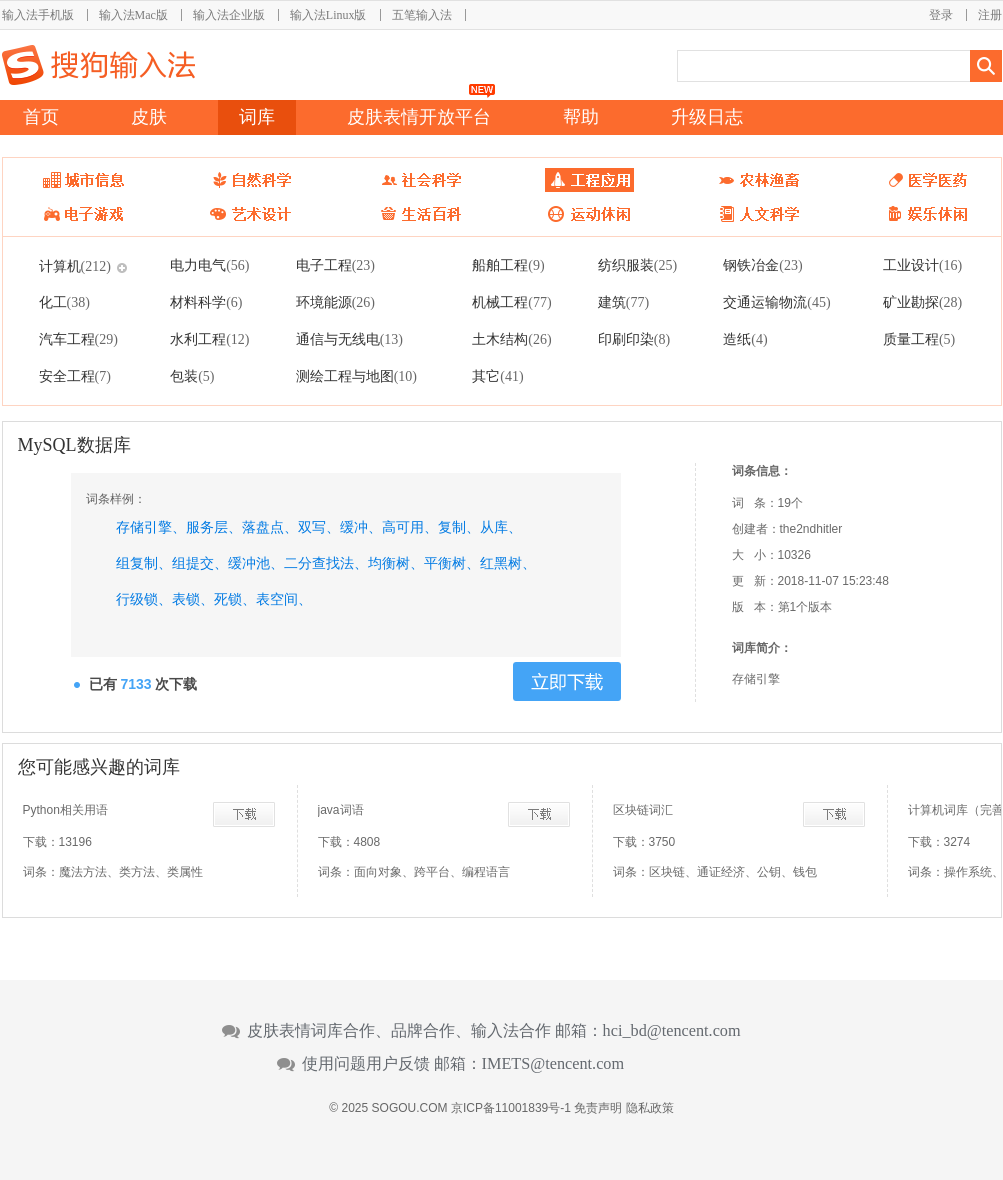 The image size is (1003, 1180). Describe the element at coordinates (497, 376) in the screenshot. I see `其它` at that location.